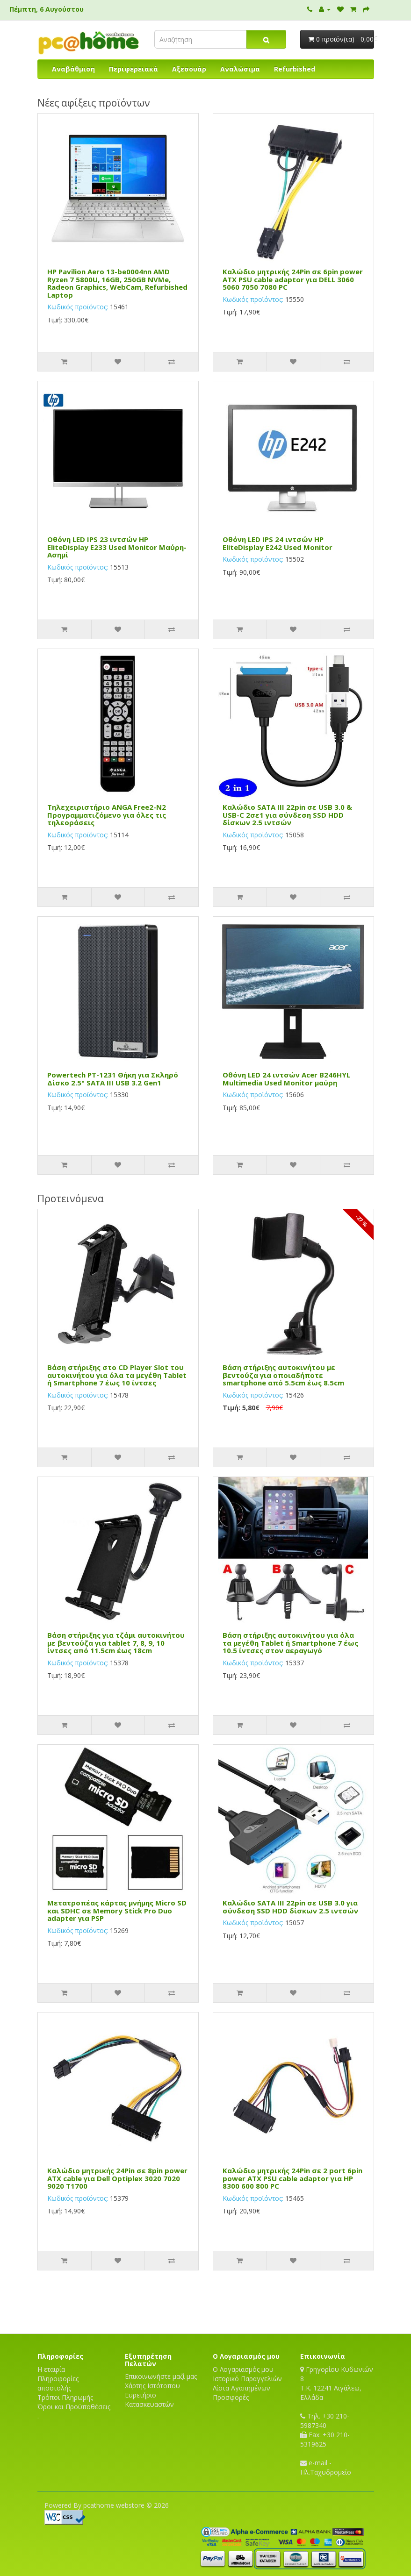 The height and width of the screenshot is (2576, 411). Describe the element at coordinates (240, 68) in the screenshot. I see `Αναλώσιμα` at that location.